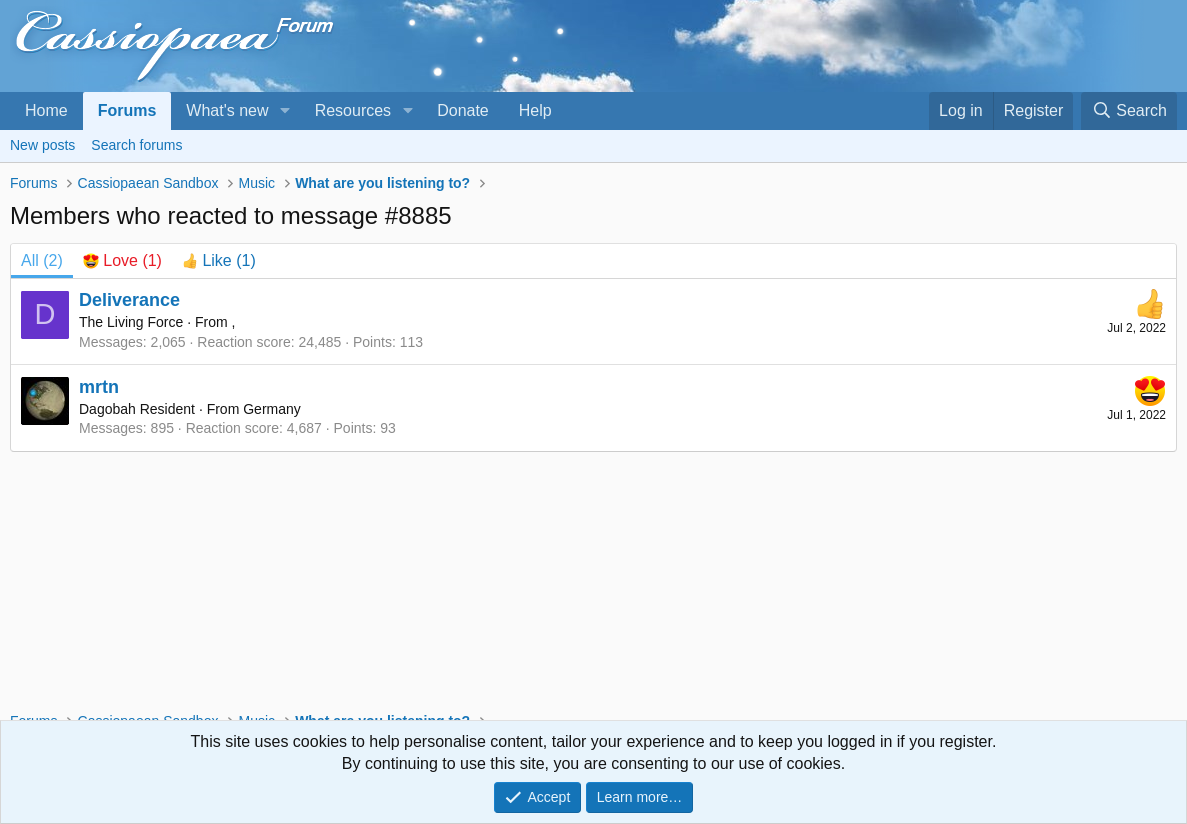 This screenshot has height=824, width=1187. Describe the element at coordinates (136, 145) in the screenshot. I see `Search forums` at that location.